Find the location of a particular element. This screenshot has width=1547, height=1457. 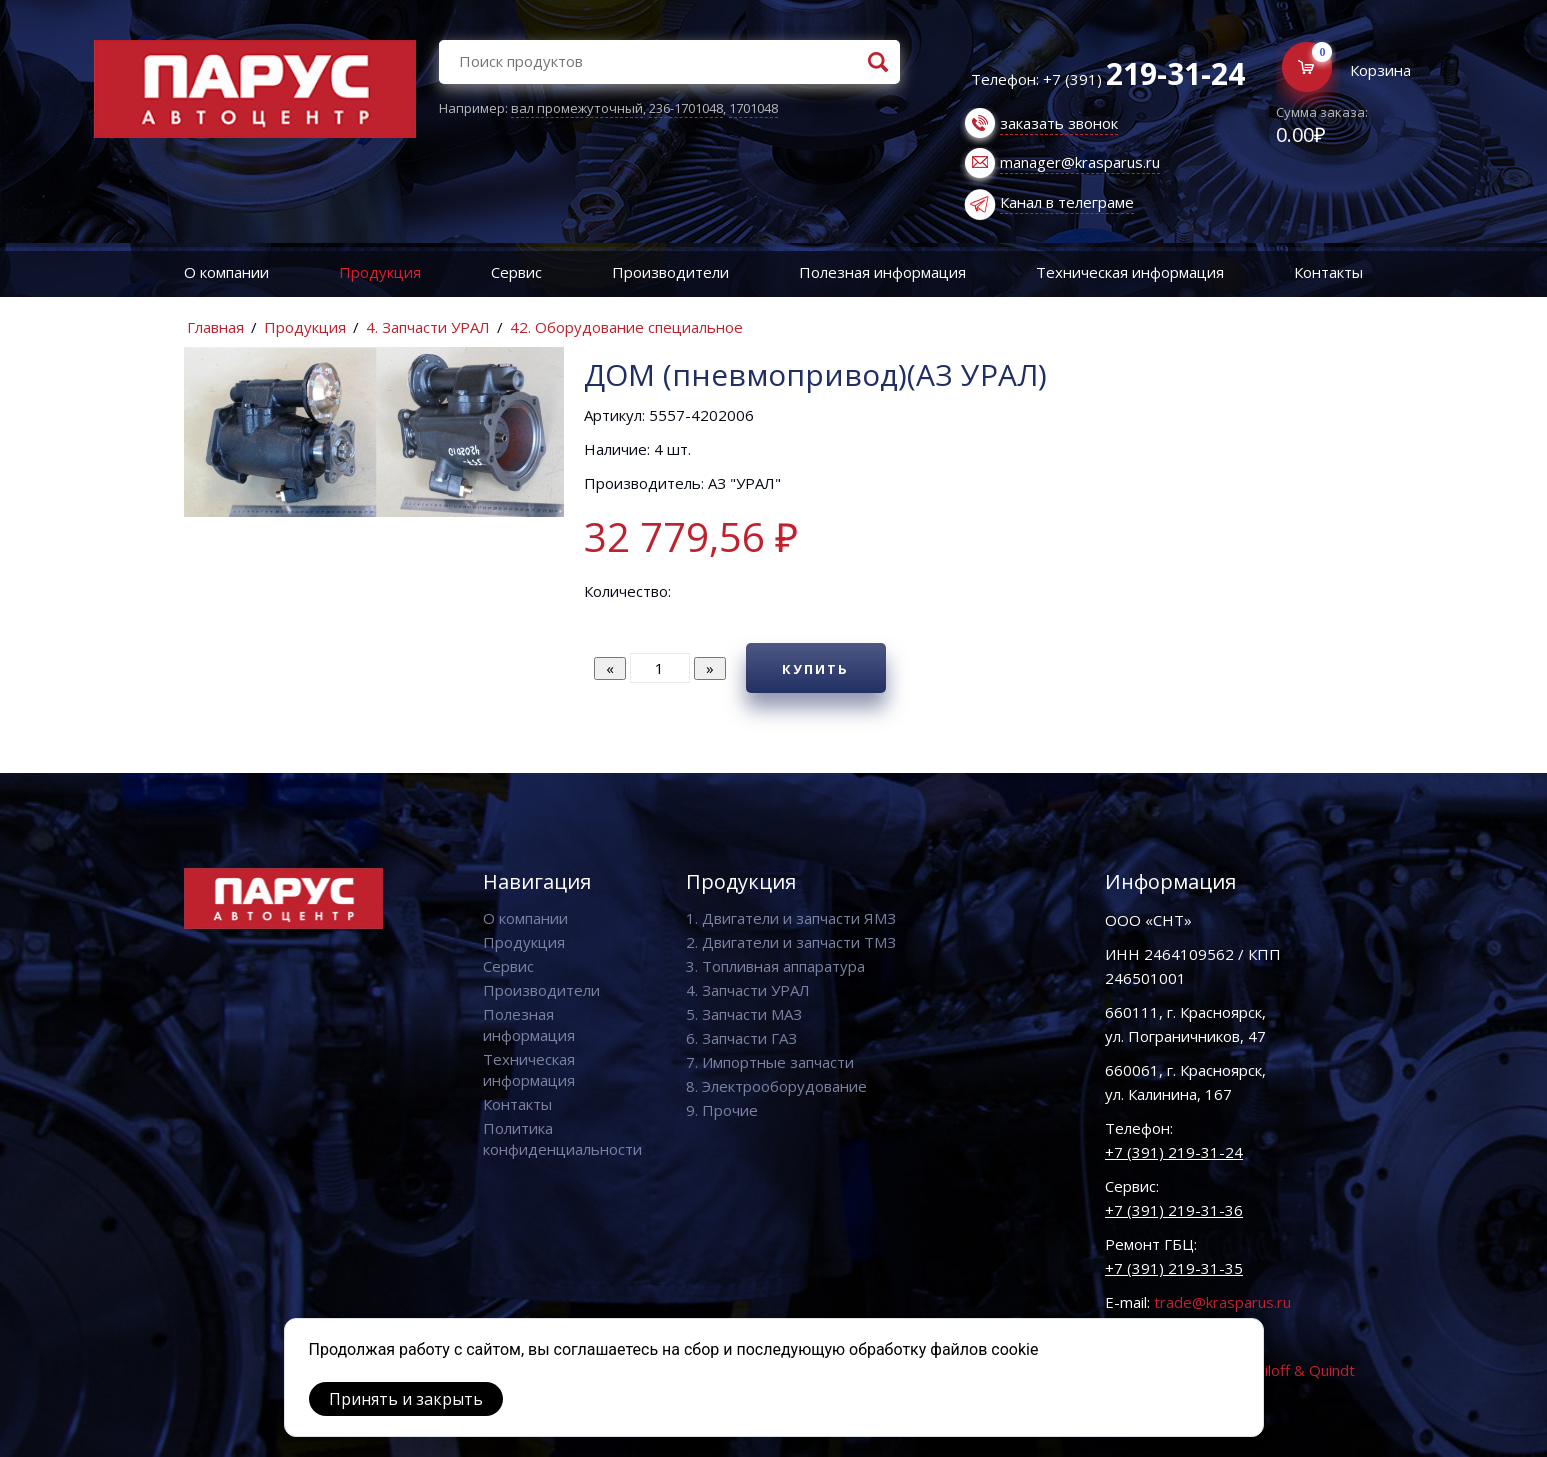

+7 (391) 219-31-36 is located at coordinates (1174, 1210).